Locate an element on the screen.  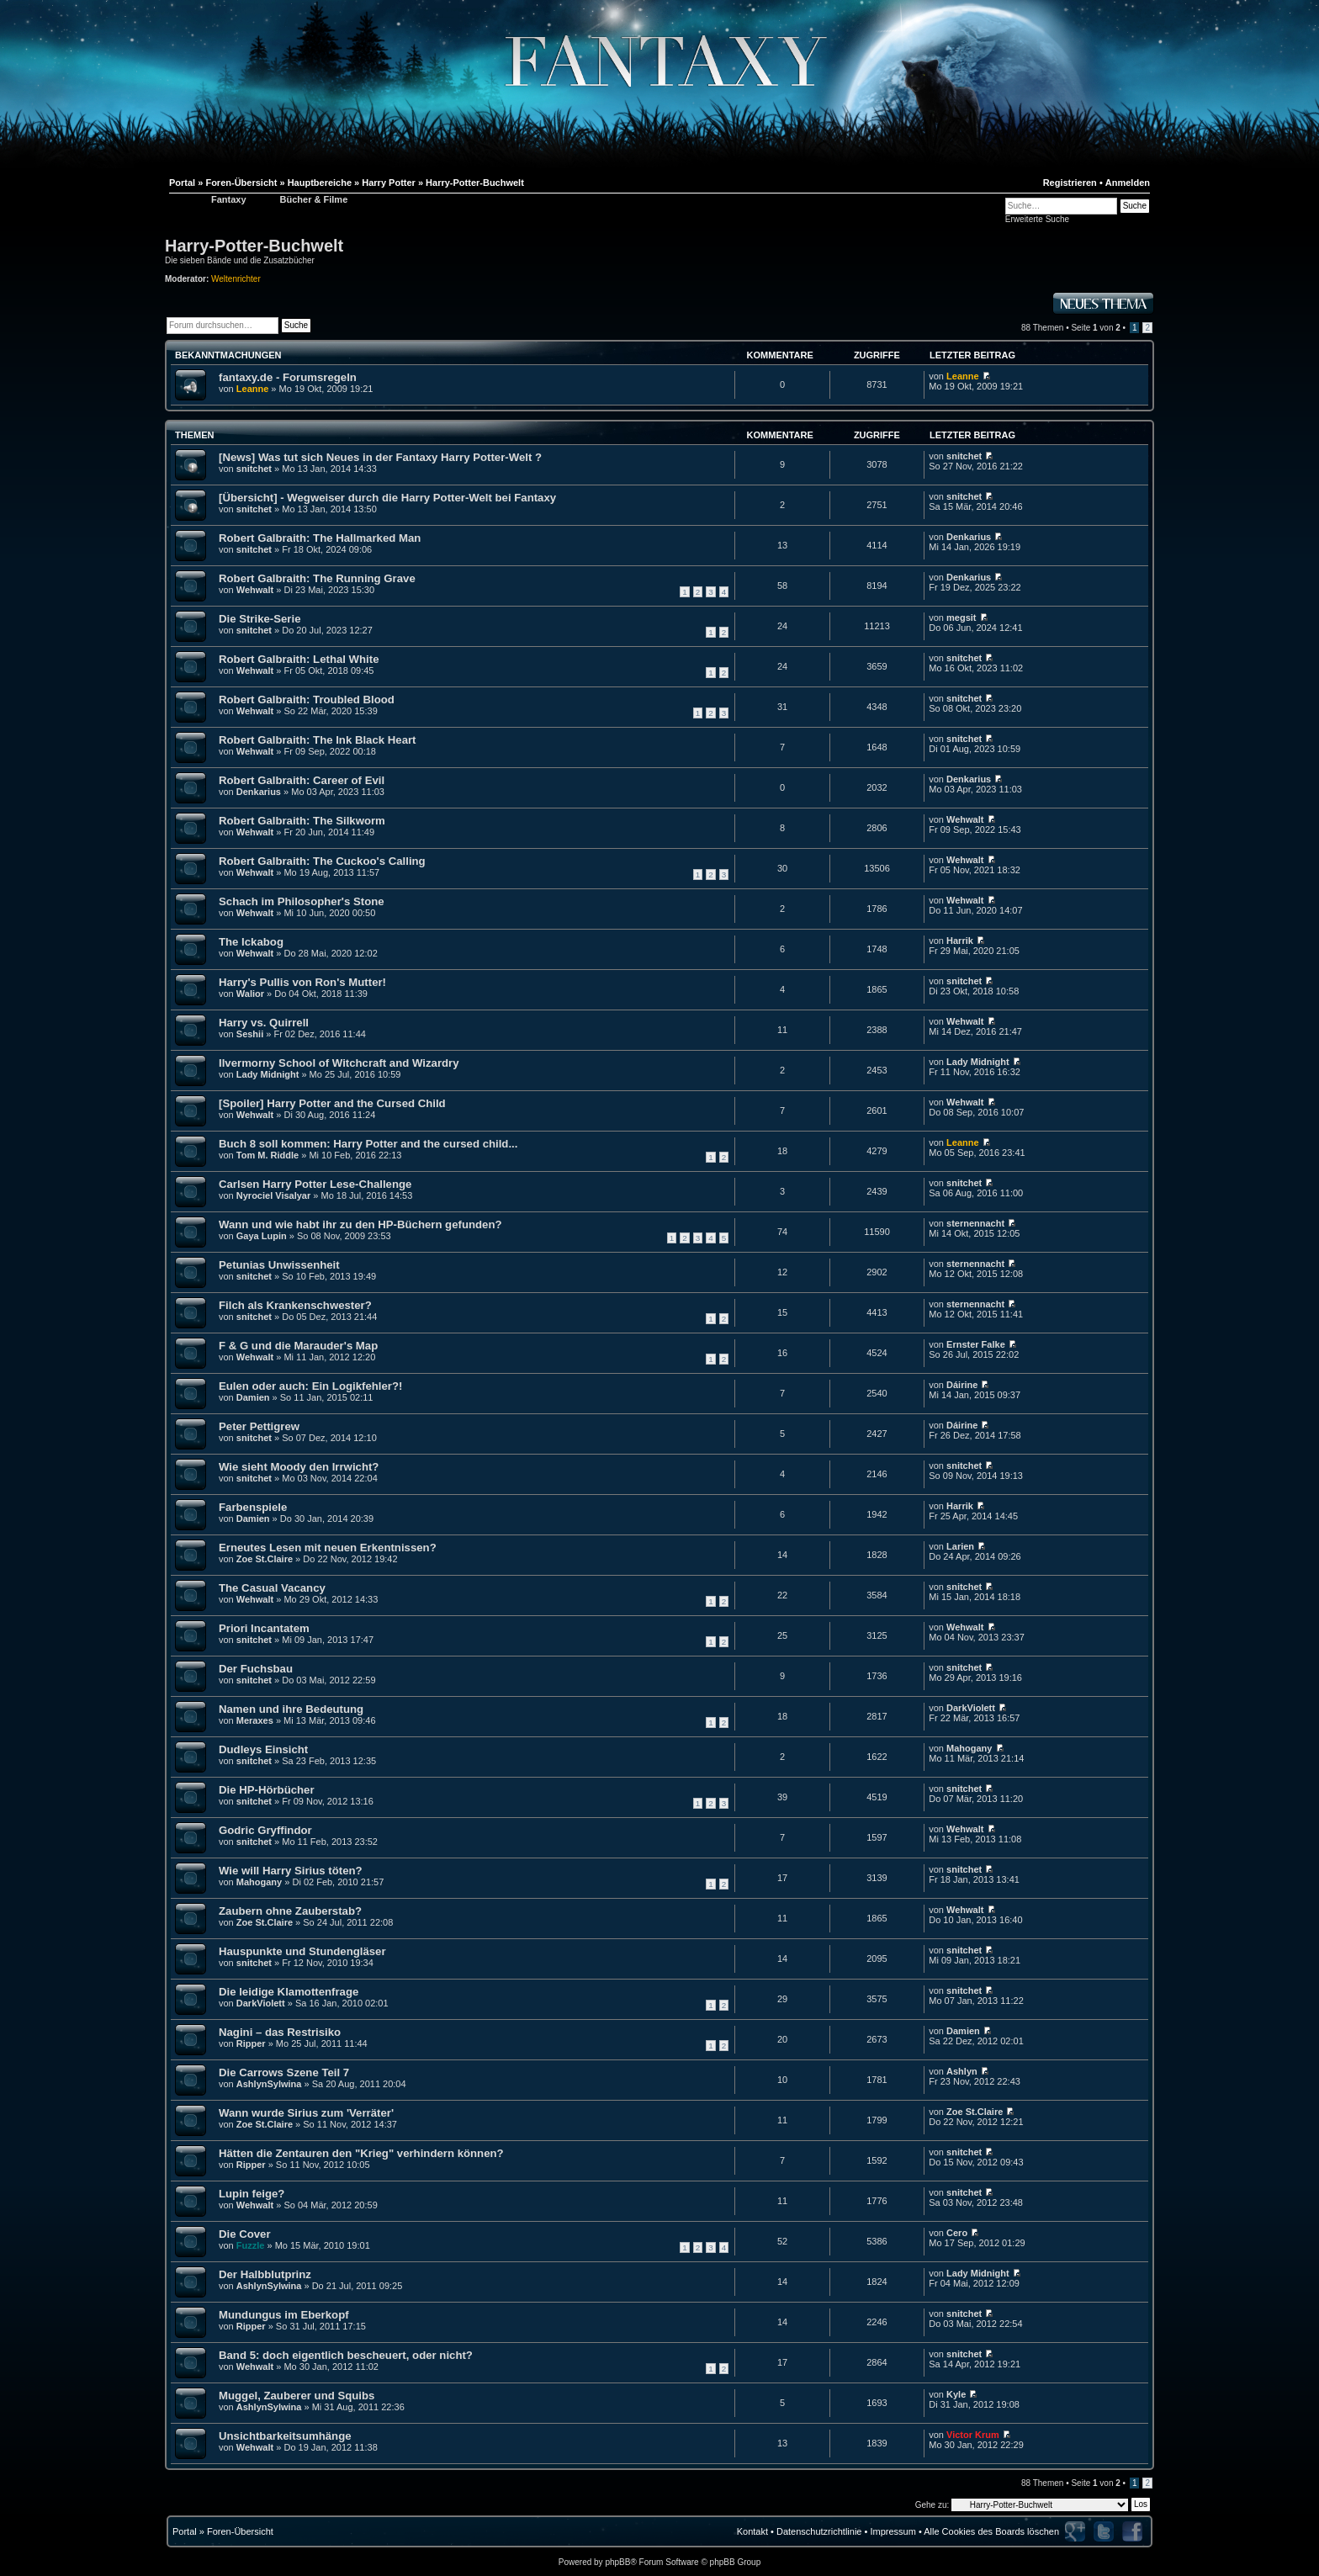
Peter Pettigrew is located at coordinates (259, 1426).